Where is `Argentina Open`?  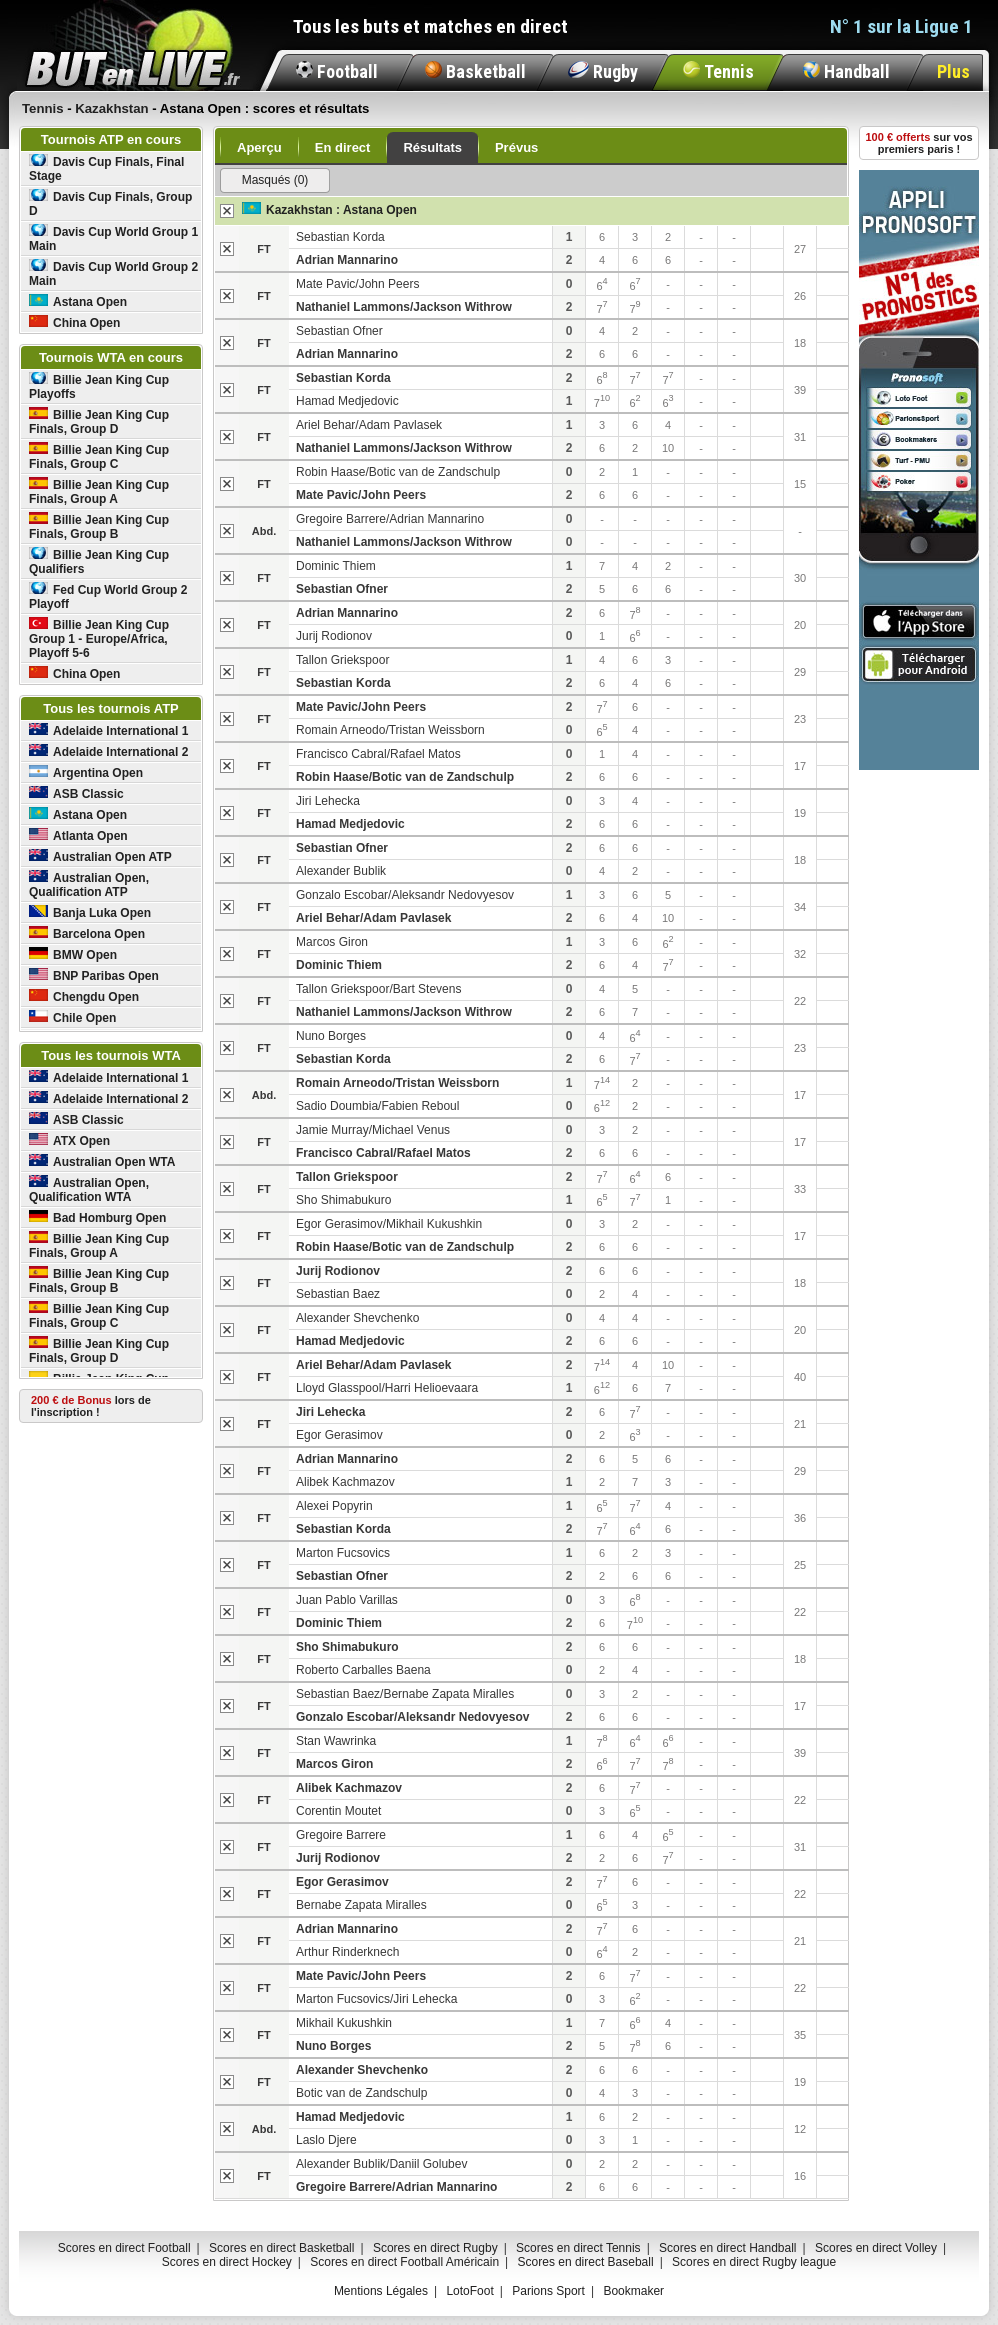 Argentina Open is located at coordinates (86, 772).